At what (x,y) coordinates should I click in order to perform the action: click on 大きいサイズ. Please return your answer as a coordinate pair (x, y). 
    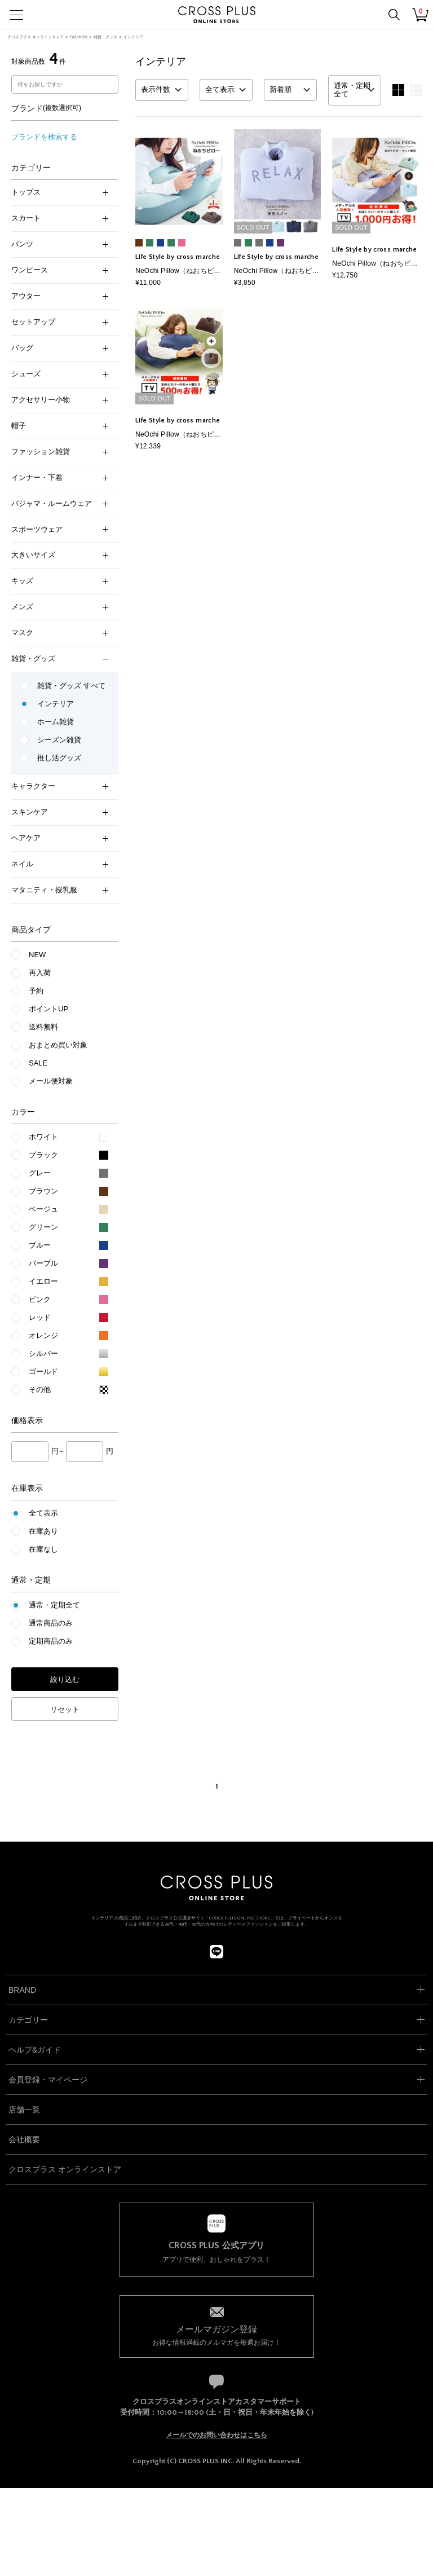
    Looking at the image, I should click on (59, 555).